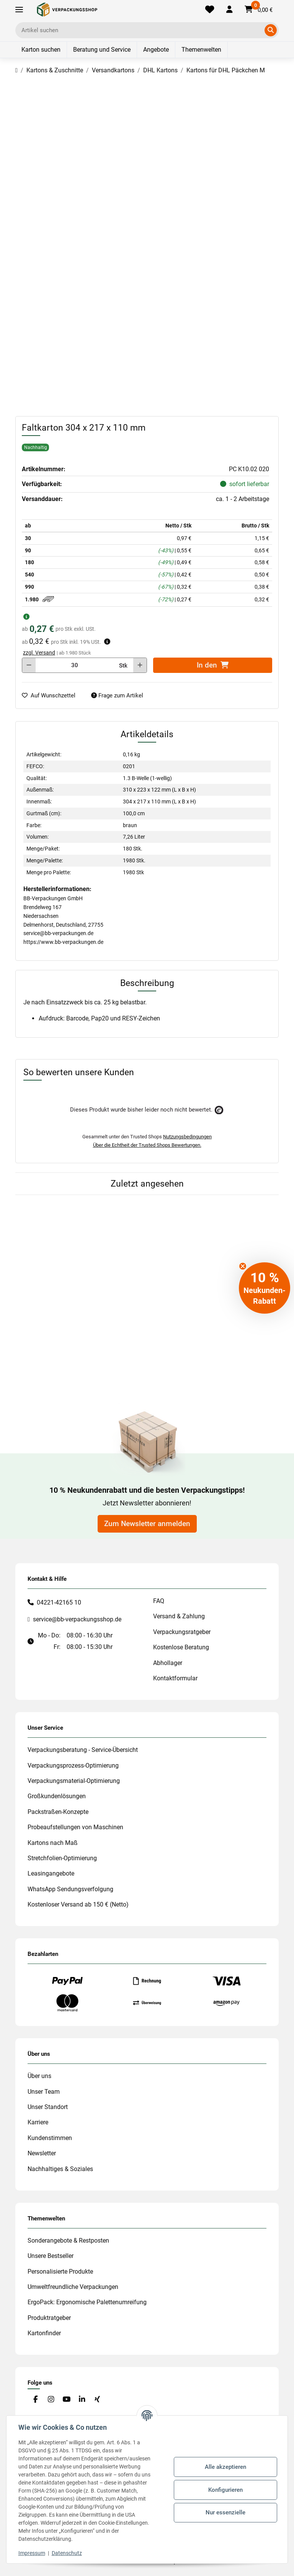 The width and height of the screenshot is (294, 2576). Describe the element at coordinates (158, 1601) in the screenshot. I see `FAQ` at that location.